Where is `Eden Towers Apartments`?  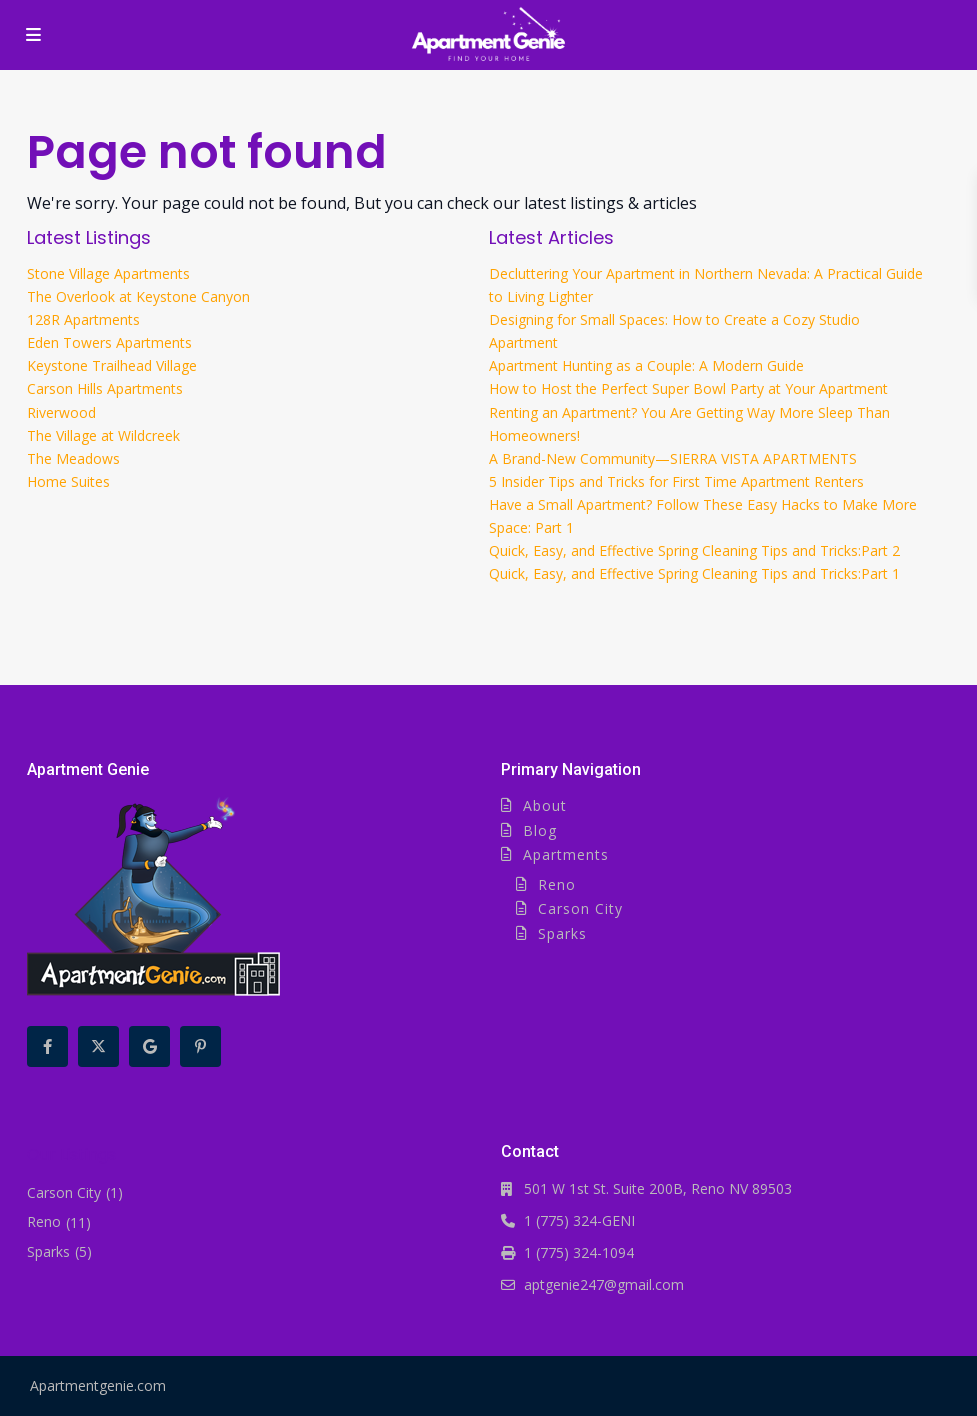
Eden Towers Apartments is located at coordinates (109, 342).